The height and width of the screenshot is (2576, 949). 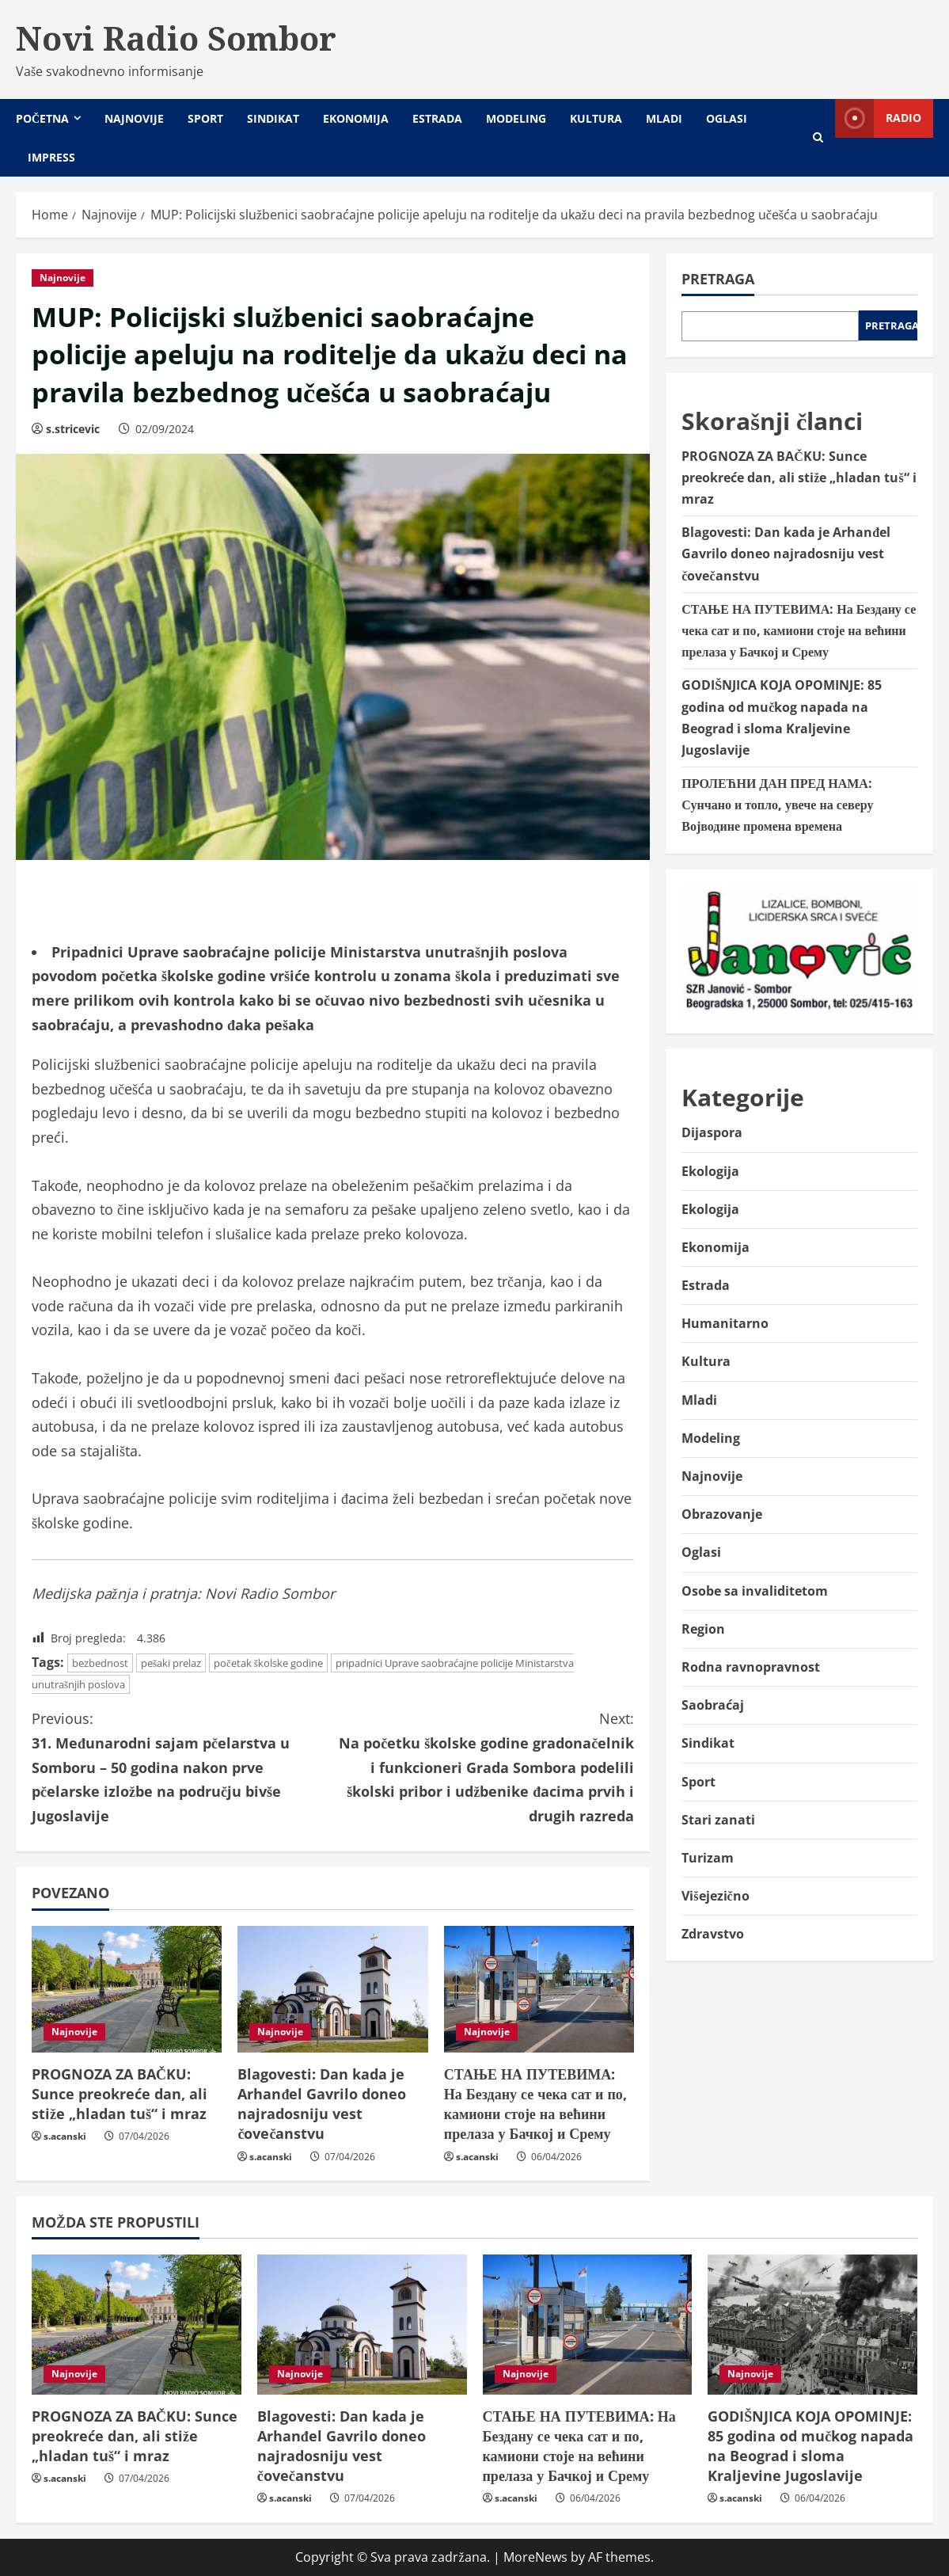 I want to click on Blagovesti: Dan kada je Arhanđel Gavrilo doneo najradosniju vest čovečanstvu, so click(x=321, y=2104).